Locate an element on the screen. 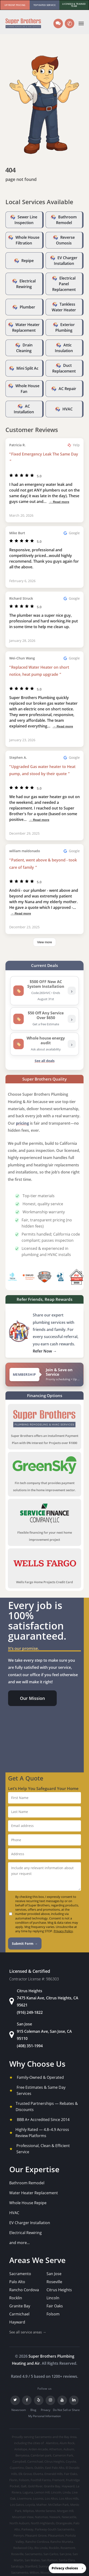 This screenshot has height=2576, width=89. Parkway-South Sacramento is located at coordinates (54, 2529).